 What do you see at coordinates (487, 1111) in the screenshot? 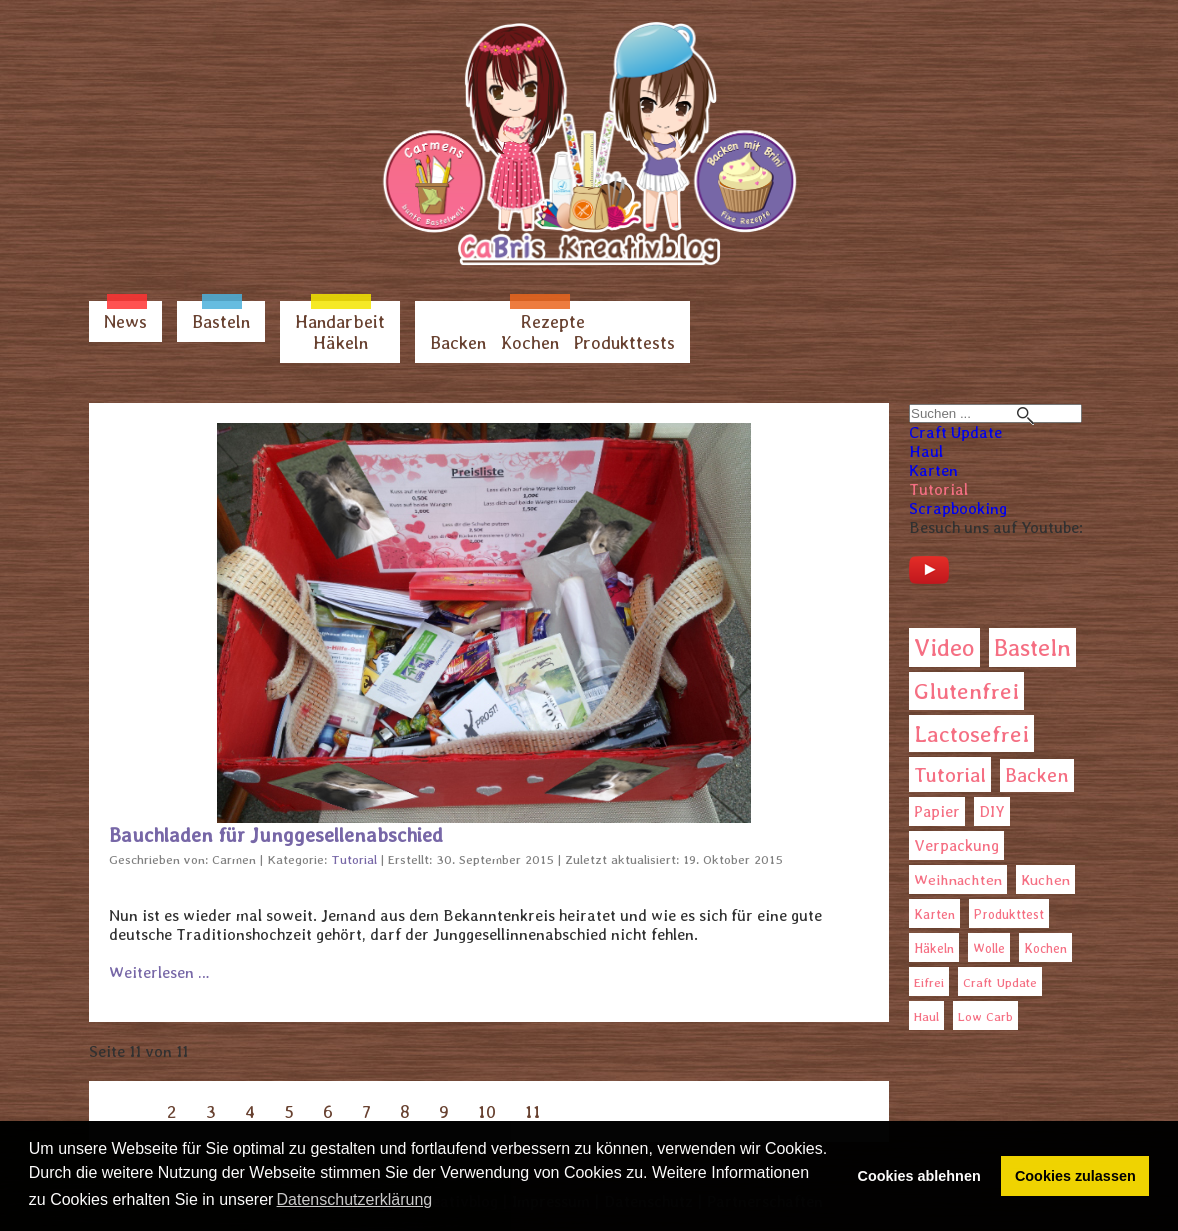
I see `10 [Gehe zur Seite 10]` at bounding box center [487, 1111].